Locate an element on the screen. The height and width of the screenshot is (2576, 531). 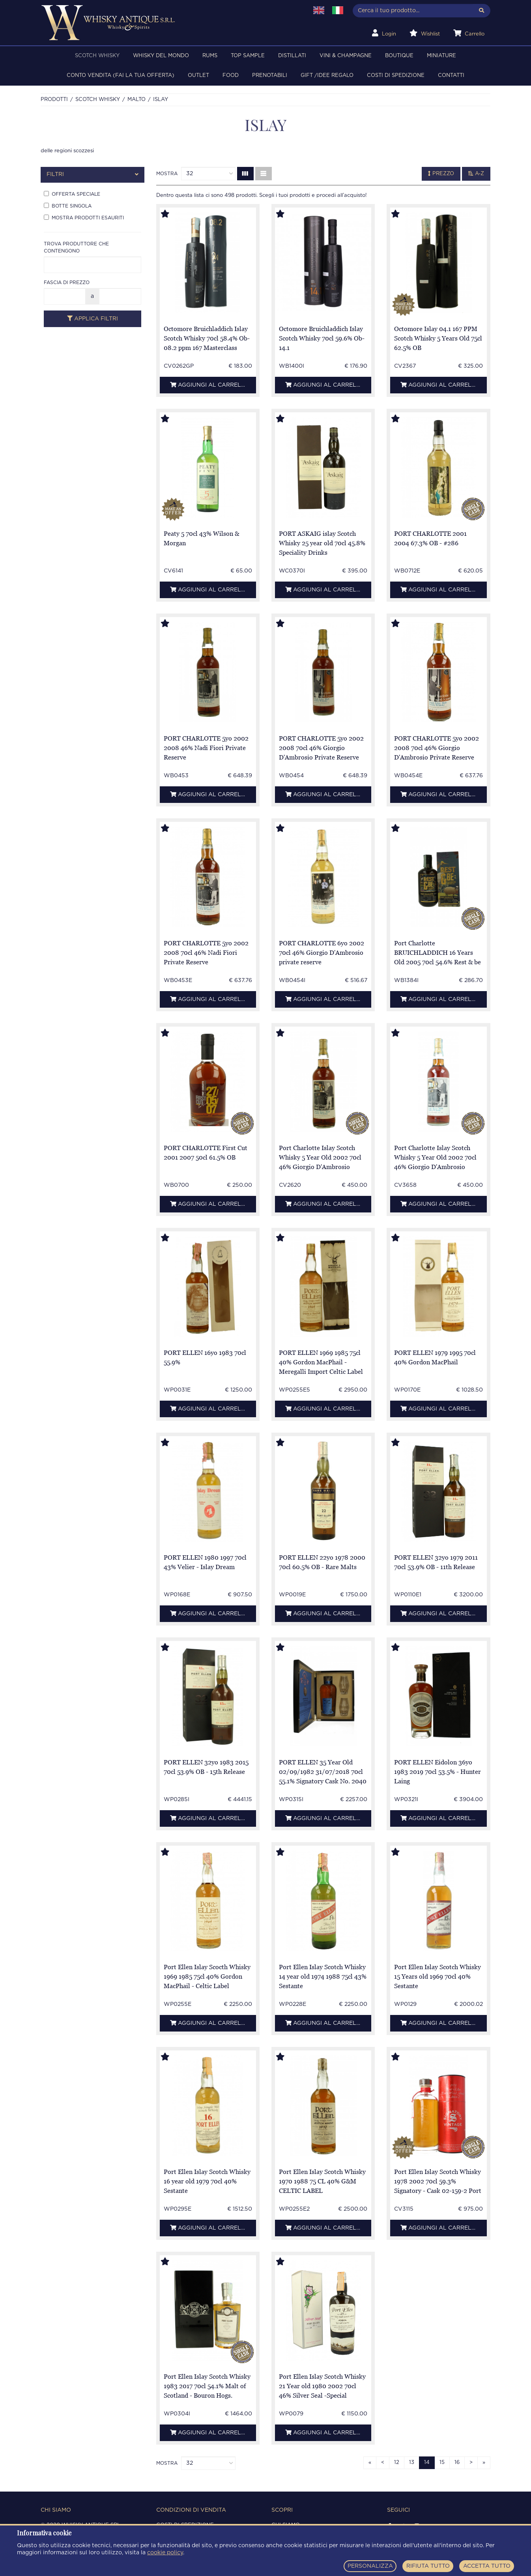
TOP SAMPLE is located at coordinates (248, 55).